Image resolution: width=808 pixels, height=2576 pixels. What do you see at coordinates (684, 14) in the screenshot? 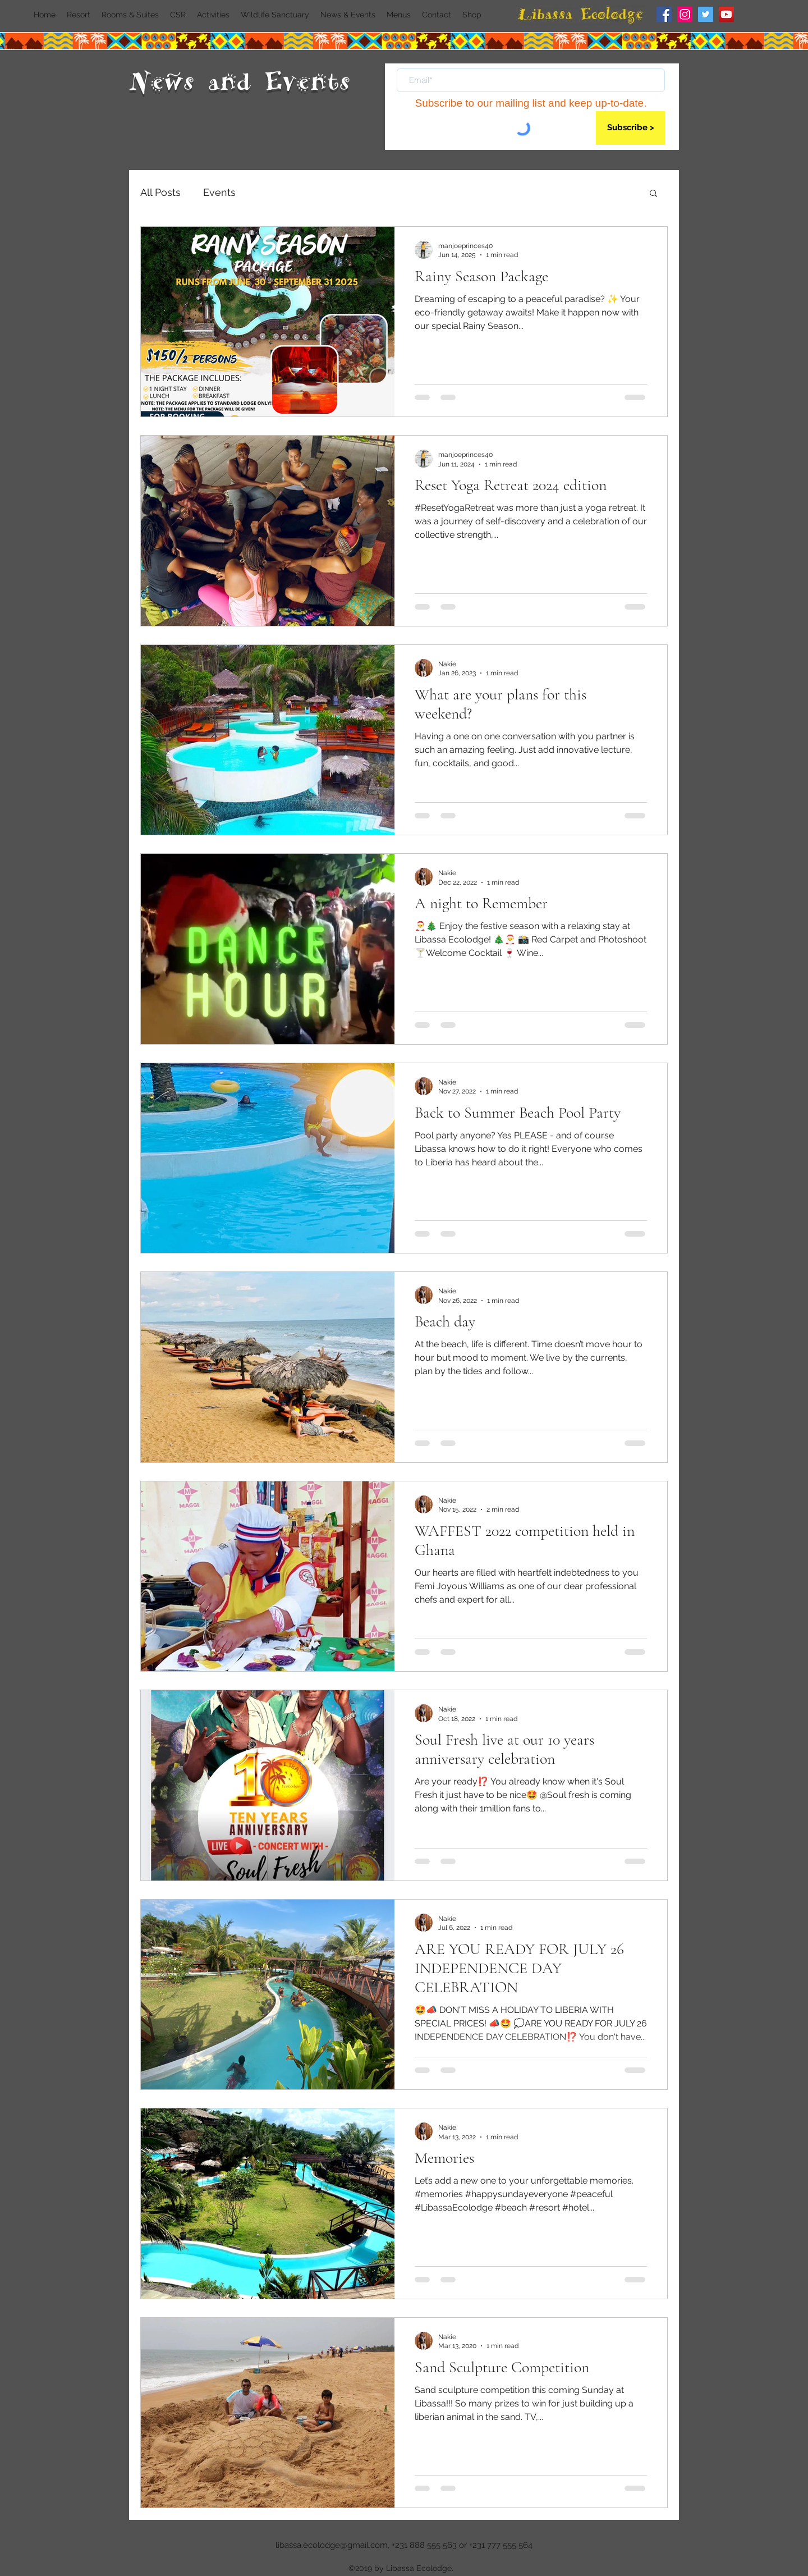
I see `[Instagram]` at bounding box center [684, 14].